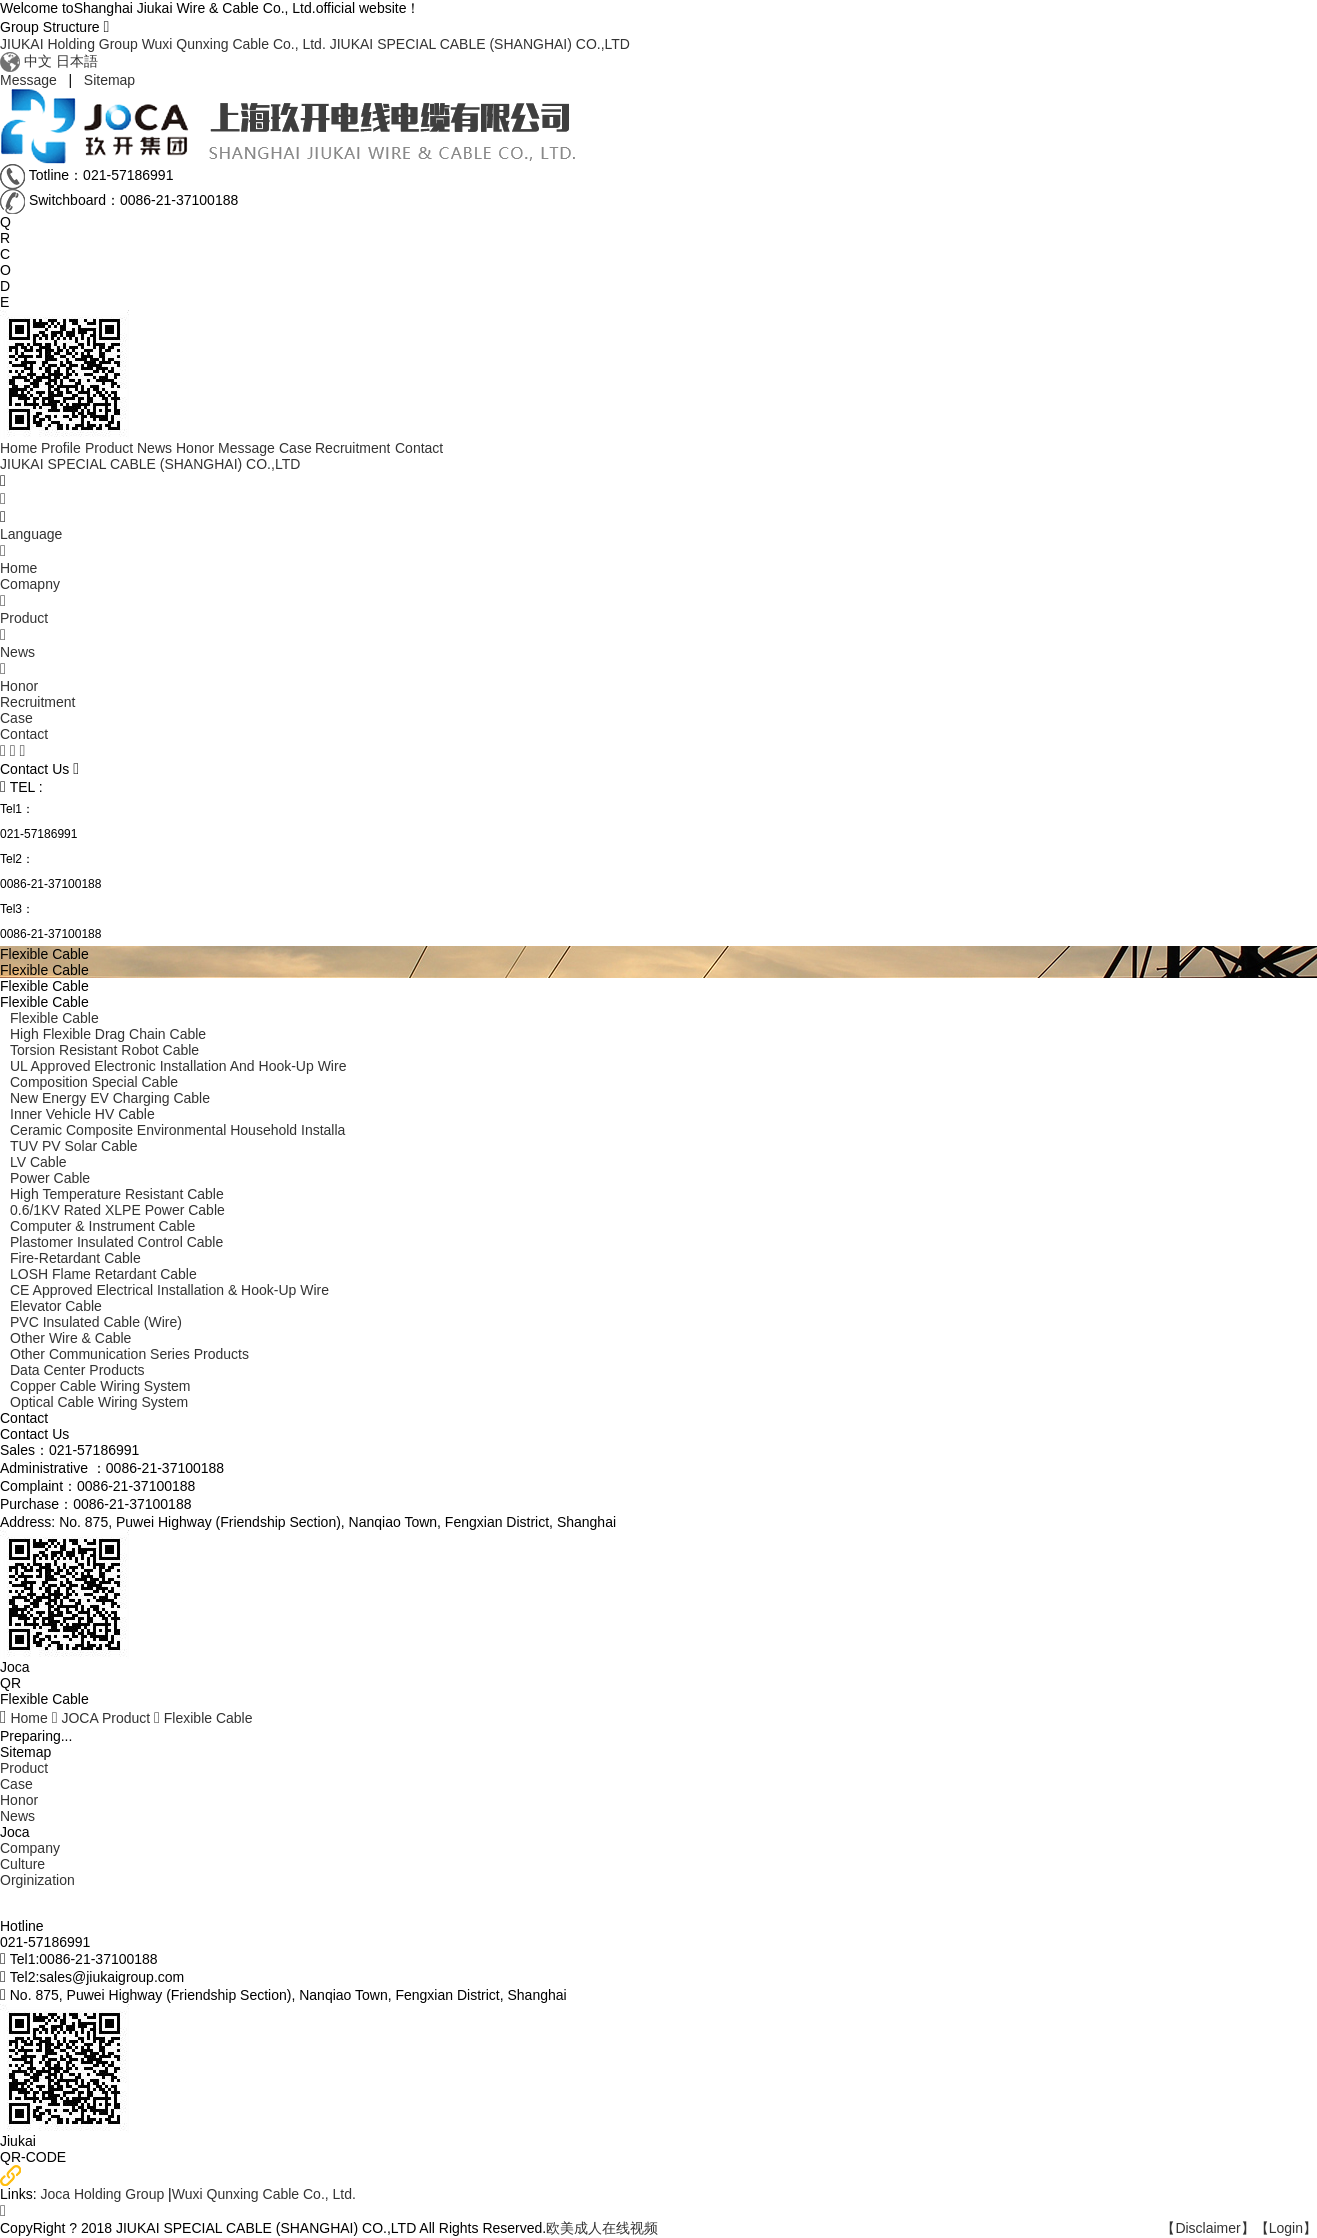  What do you see at coordinates (96, 1322) in the screenshot?
I see `PVC Insulated Cable (Wire)` at bounding box center [96, 1322].